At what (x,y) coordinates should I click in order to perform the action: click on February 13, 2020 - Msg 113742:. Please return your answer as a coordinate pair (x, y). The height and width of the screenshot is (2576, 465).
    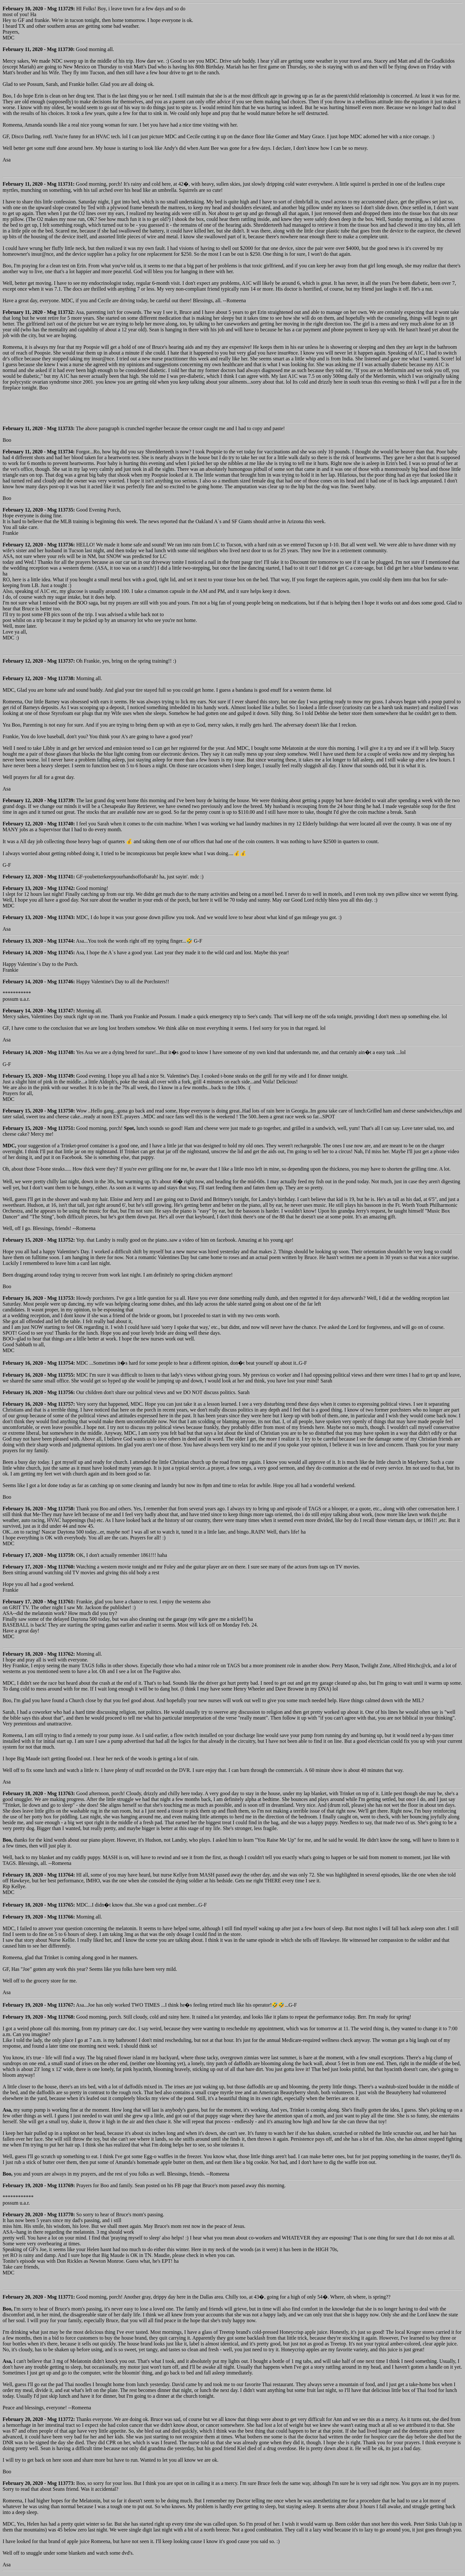
    Looking at the image, I should click on (39, 888).